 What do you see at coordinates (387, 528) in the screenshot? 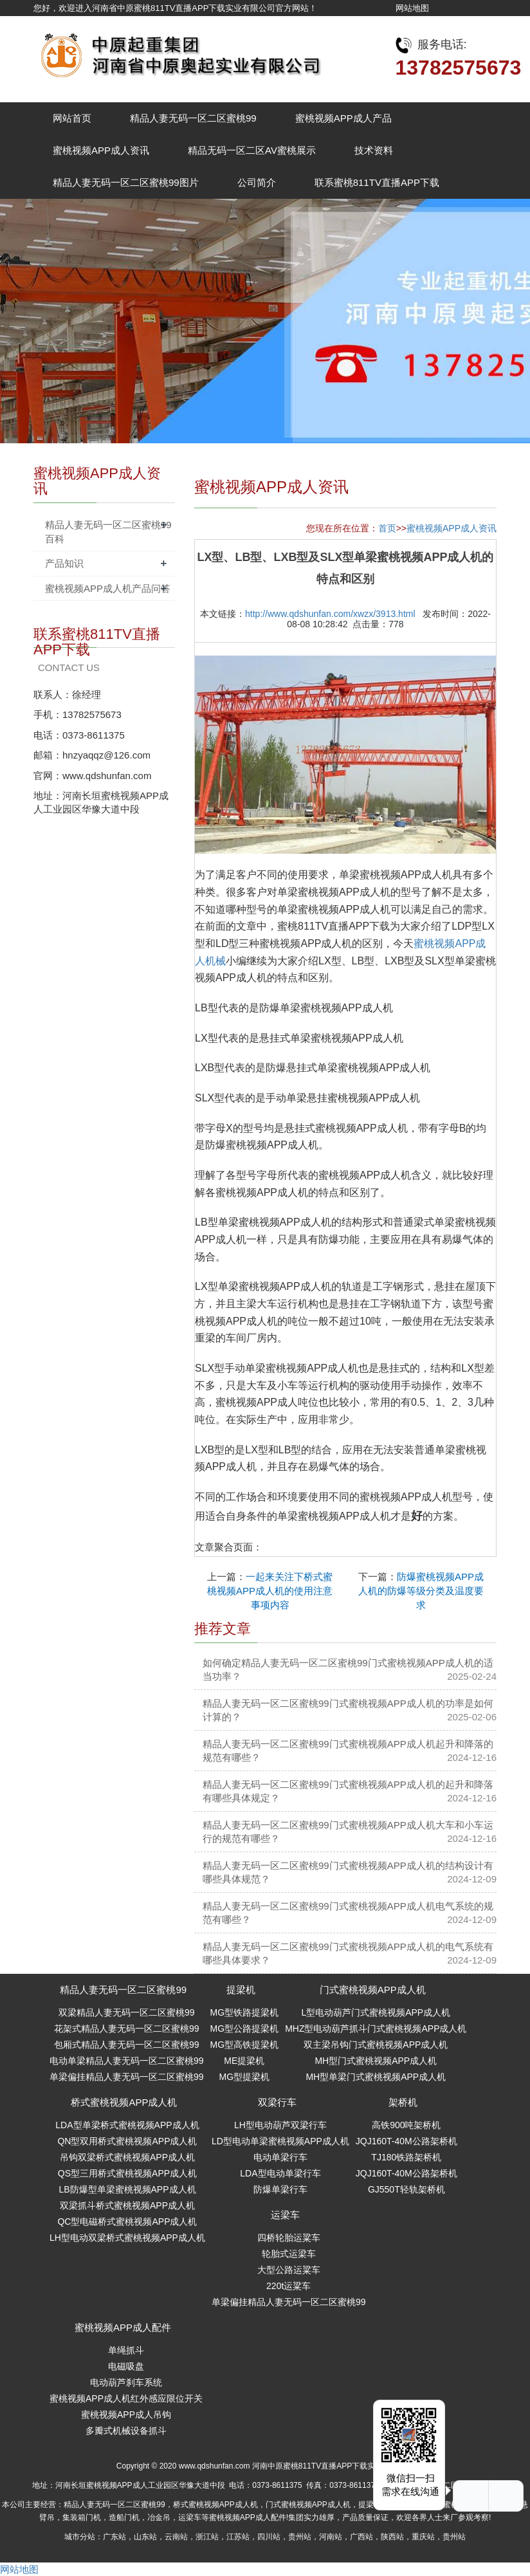
I see `首页` at bounding box center [387, 528].